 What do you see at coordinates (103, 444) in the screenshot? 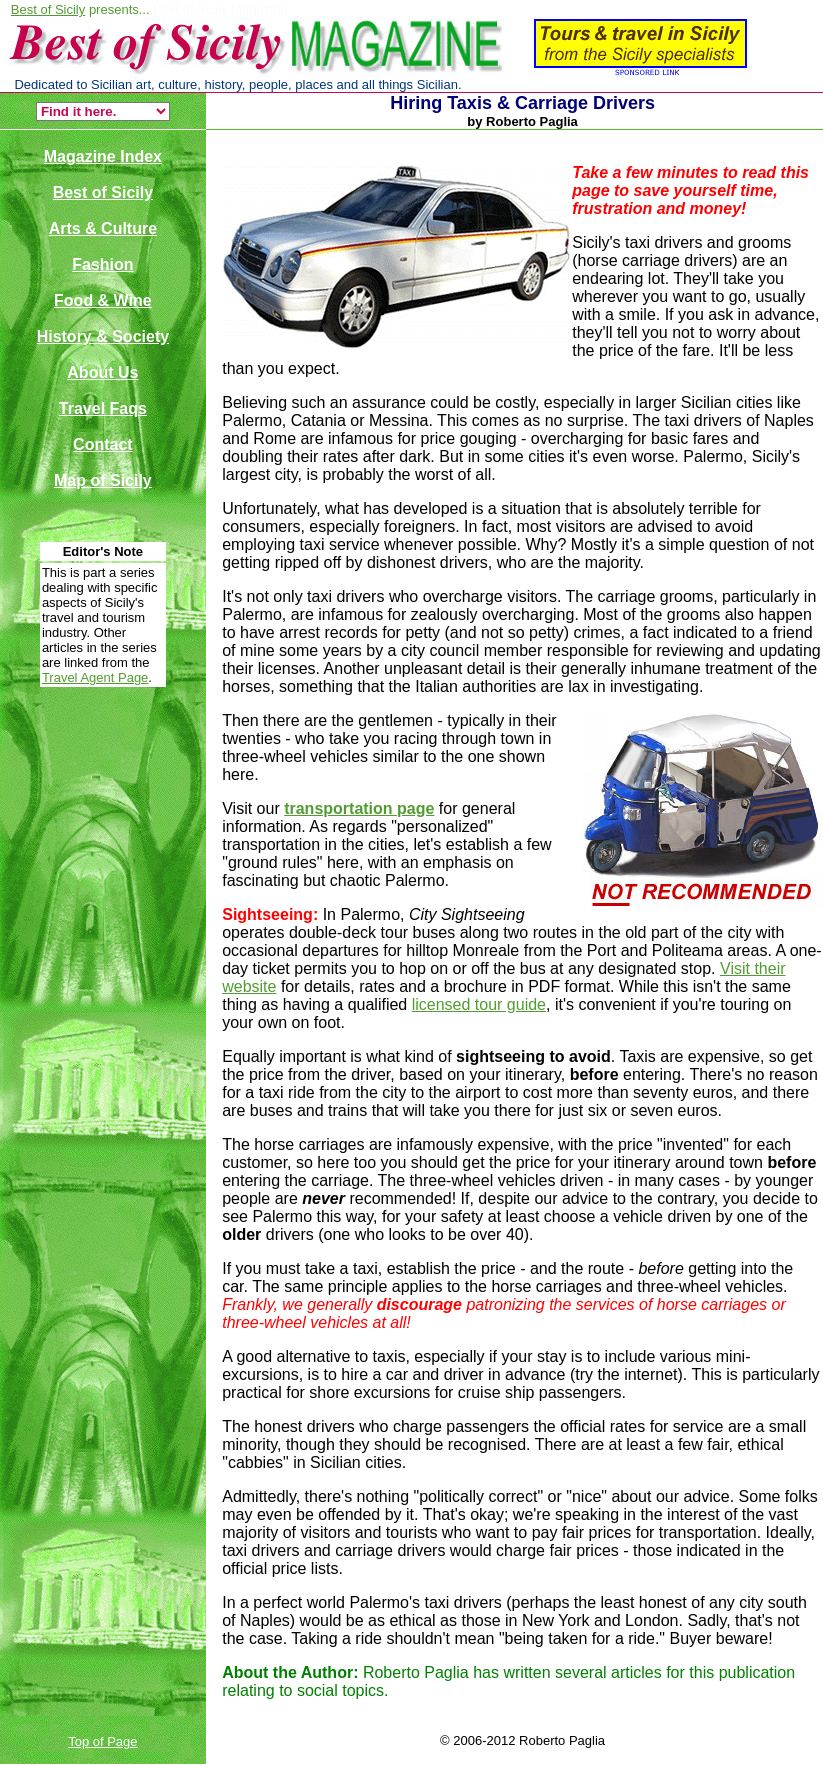
I see `Contact` at bounding box center [103, 444].